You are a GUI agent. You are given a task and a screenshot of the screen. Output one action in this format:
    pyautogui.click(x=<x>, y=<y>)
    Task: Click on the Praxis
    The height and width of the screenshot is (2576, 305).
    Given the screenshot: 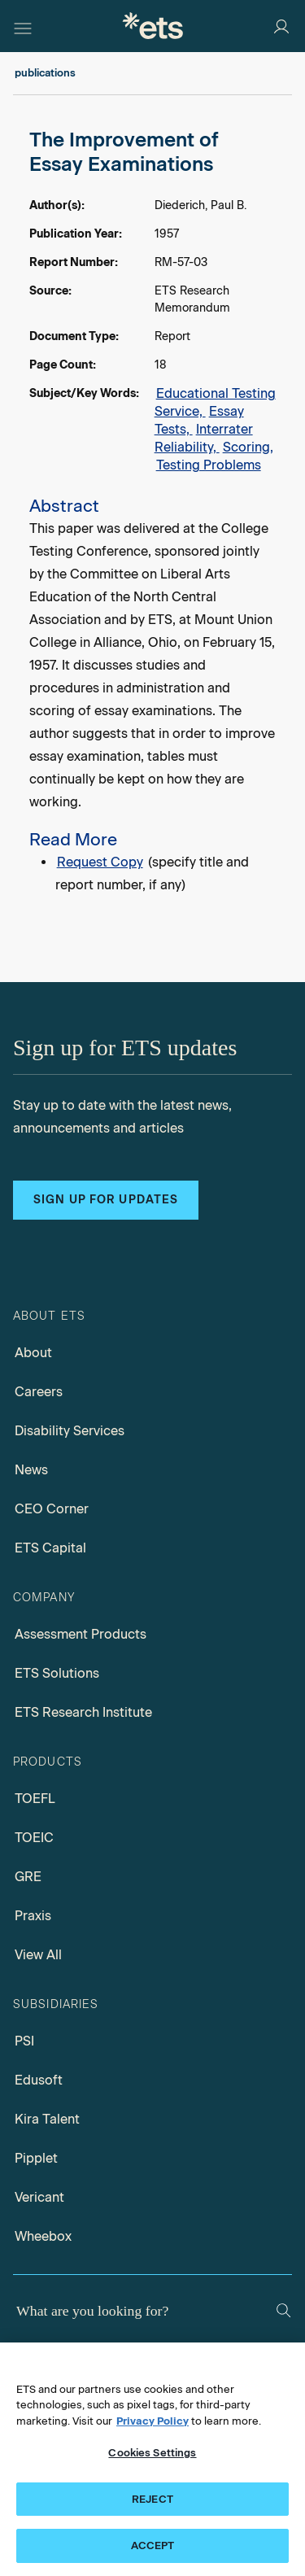 What is the action you would take?
    pyautogui.click(x=33, y=1915)
    